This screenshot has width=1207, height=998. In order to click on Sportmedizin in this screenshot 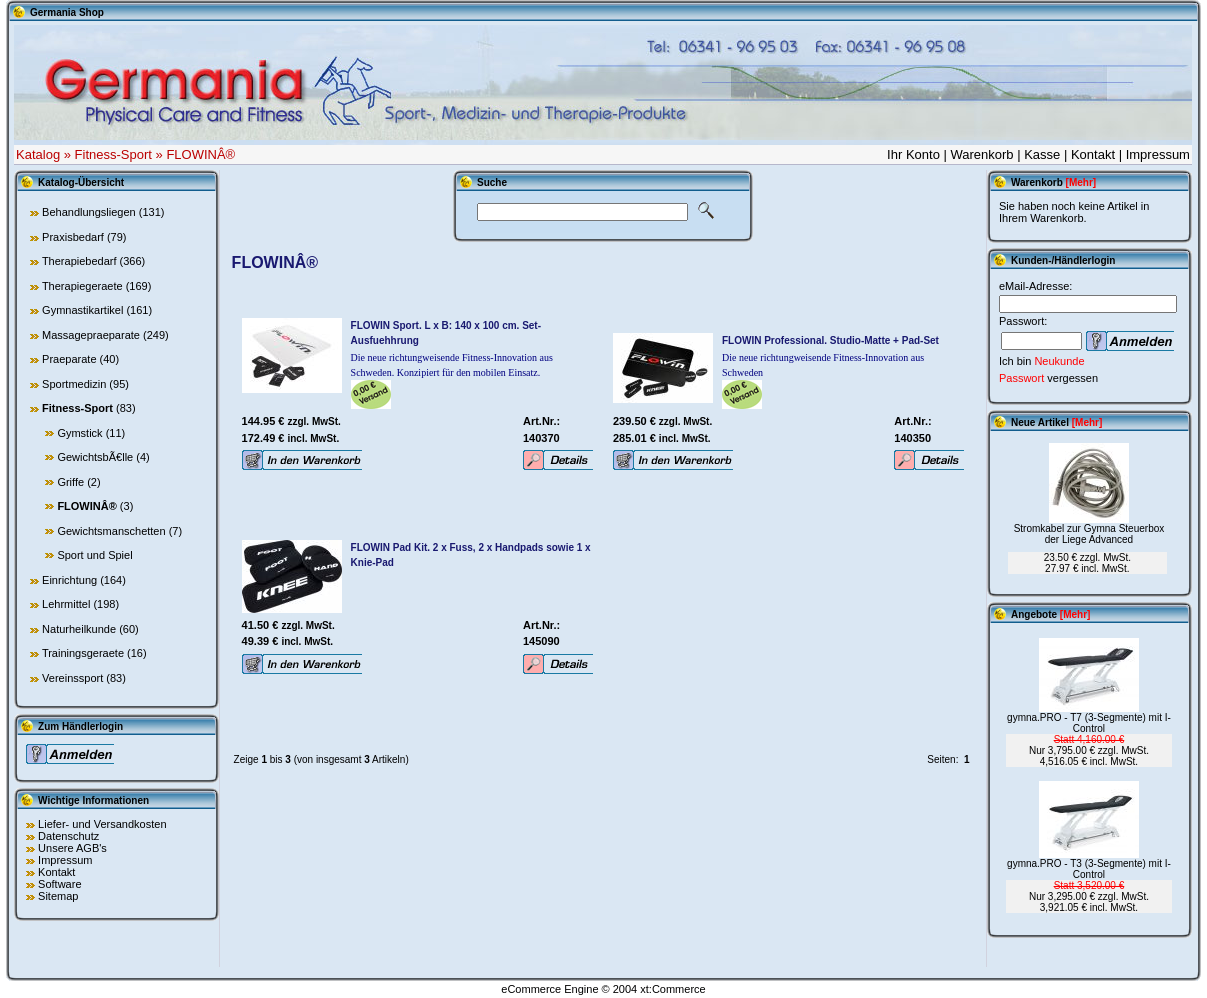, I will do `click(74, 384)`.